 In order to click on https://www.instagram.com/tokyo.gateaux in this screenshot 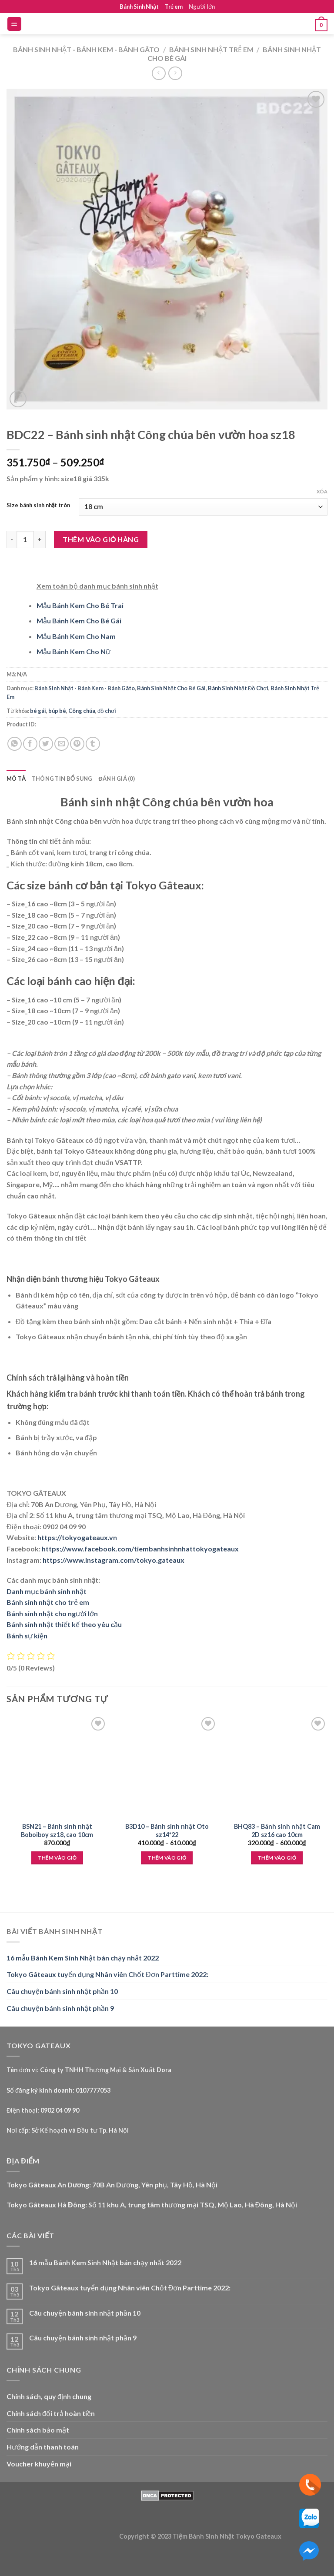, I will do `click(113, 1560)`.